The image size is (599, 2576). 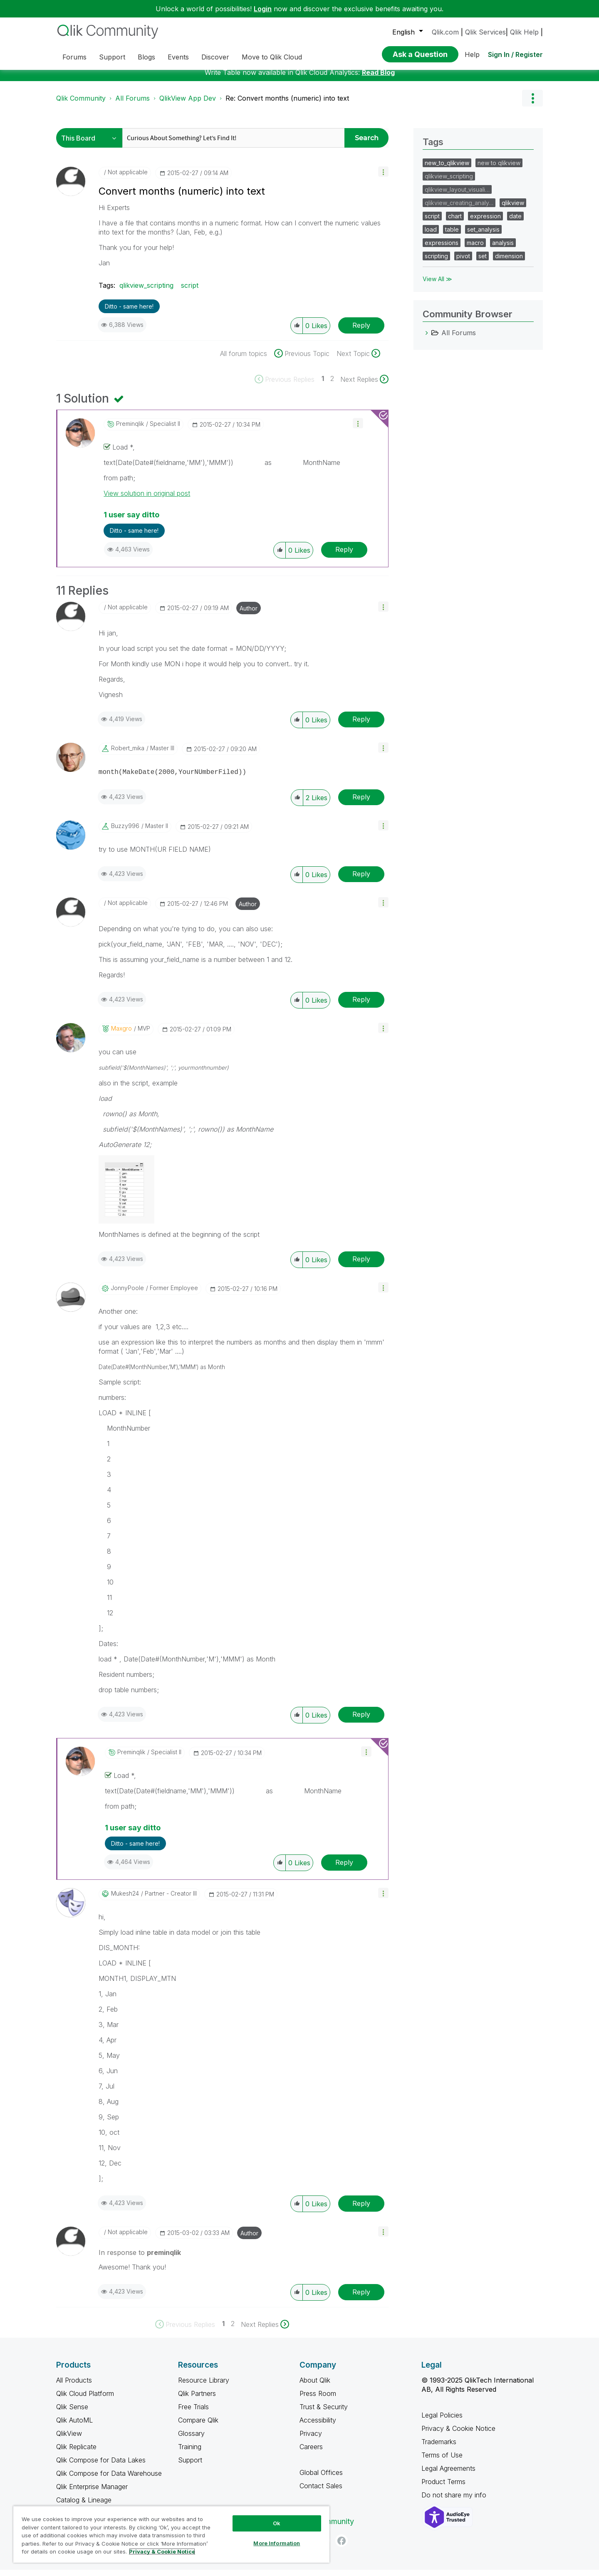 What do you see at coordinates (276, 2543) in the screenshot?
I see `More Information [More Information, Opens the preference center dialog]` at bounding box center [276, 2543].